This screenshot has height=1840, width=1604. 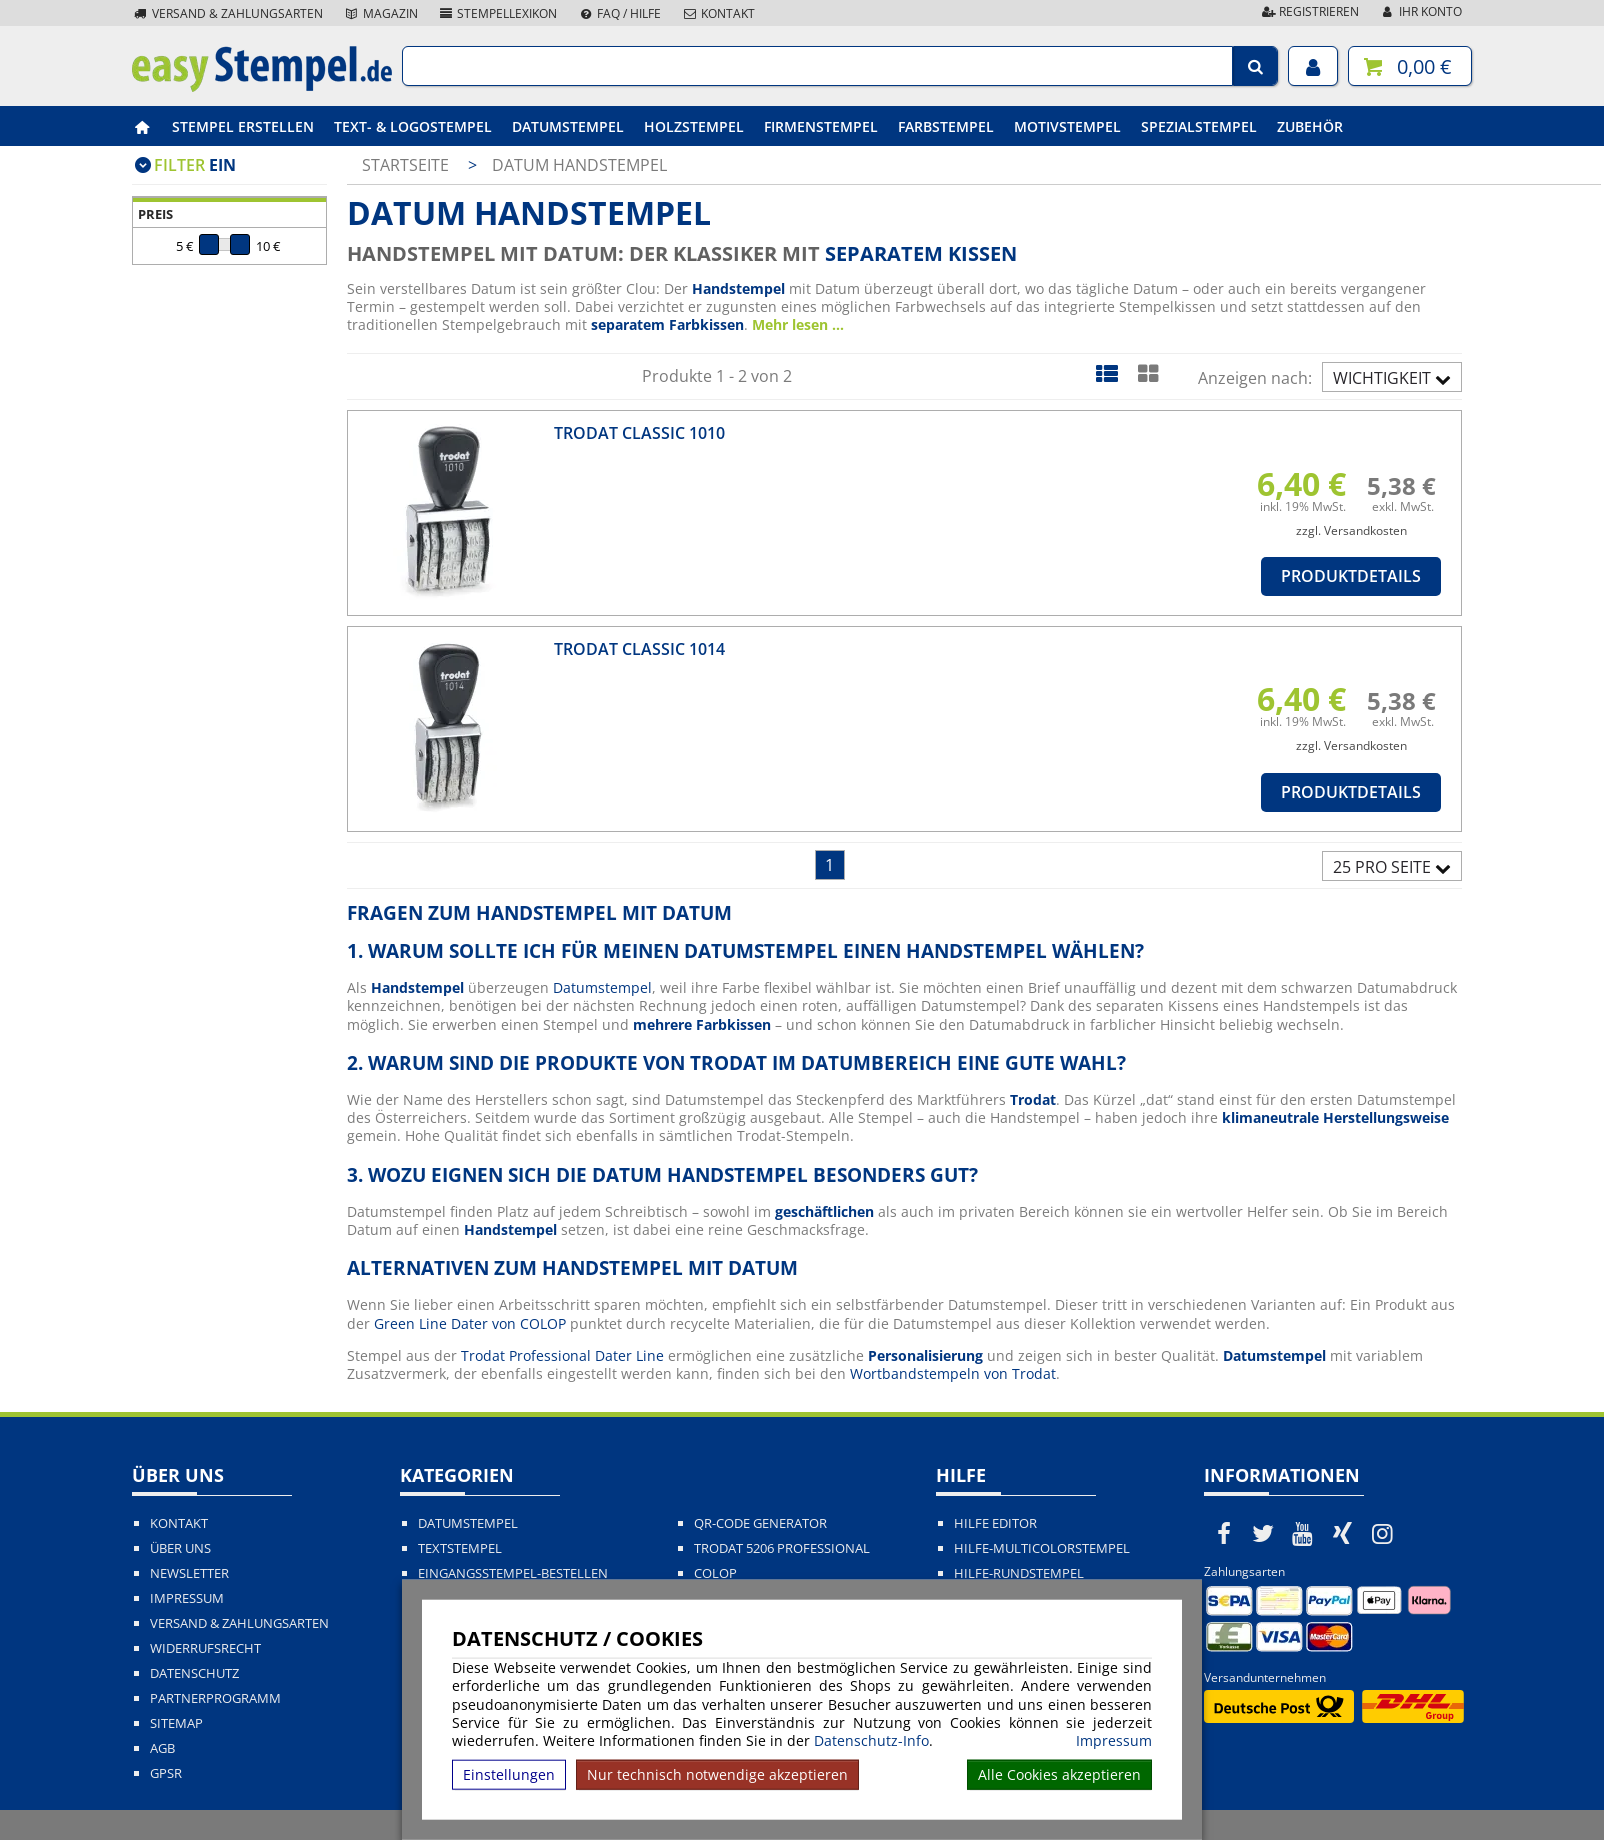 What do you see at coordinates (1019, 1573) in the screenshot?
I see `Hilfe-Rundstempel` at bounding box center [1019, 1573].